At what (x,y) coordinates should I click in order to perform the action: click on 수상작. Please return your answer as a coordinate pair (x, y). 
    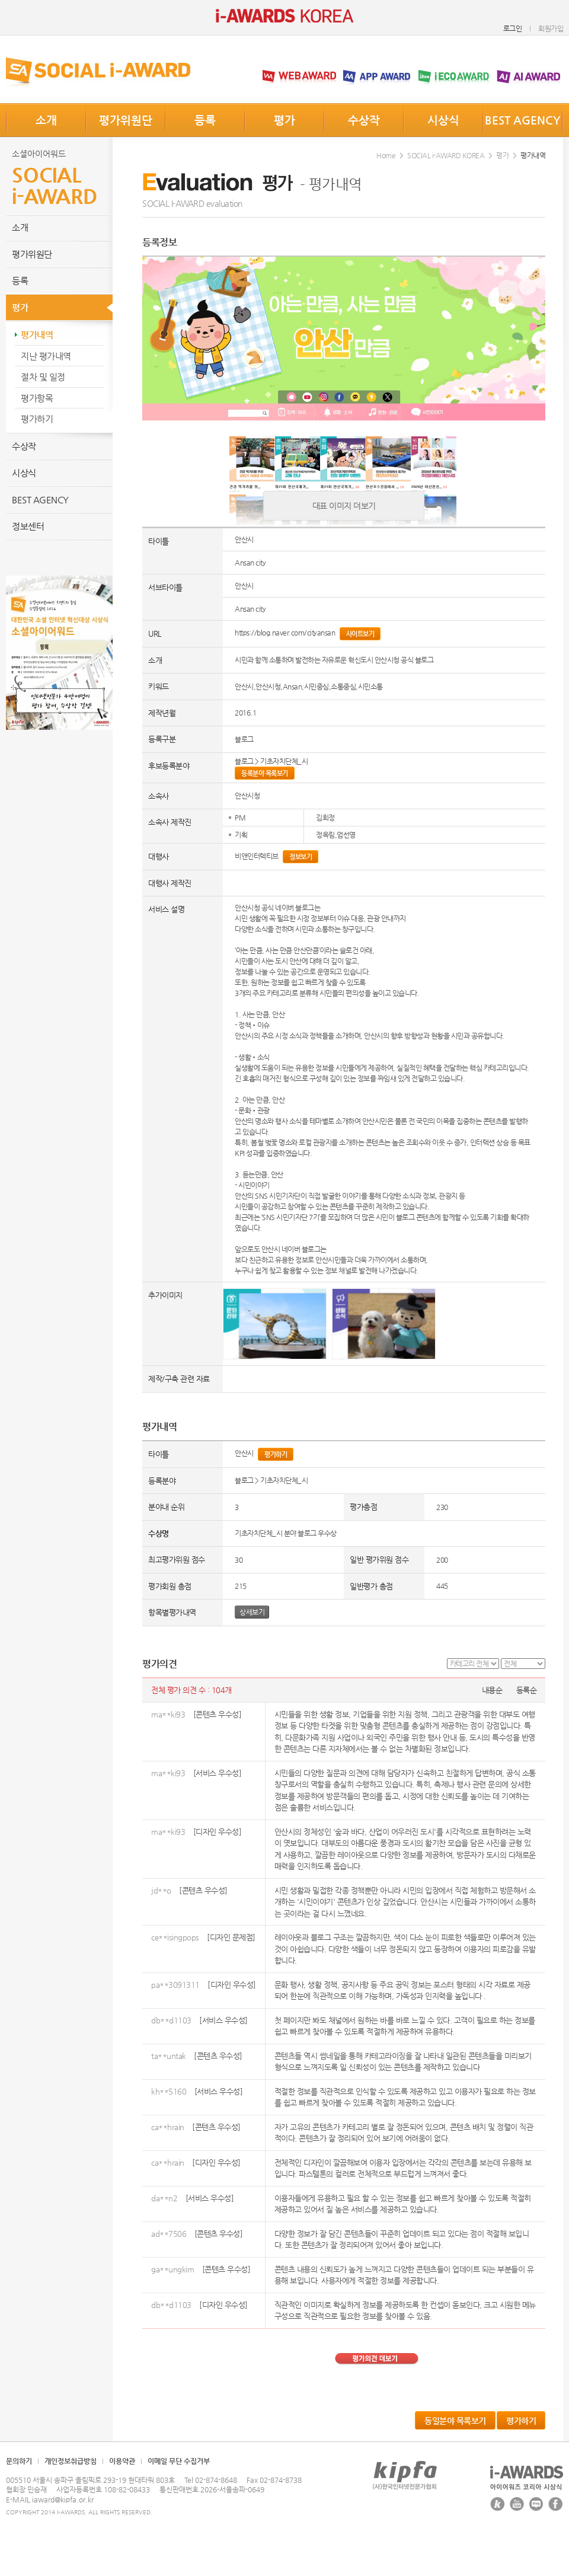
    Looking at the image, I should click on (364, 120).